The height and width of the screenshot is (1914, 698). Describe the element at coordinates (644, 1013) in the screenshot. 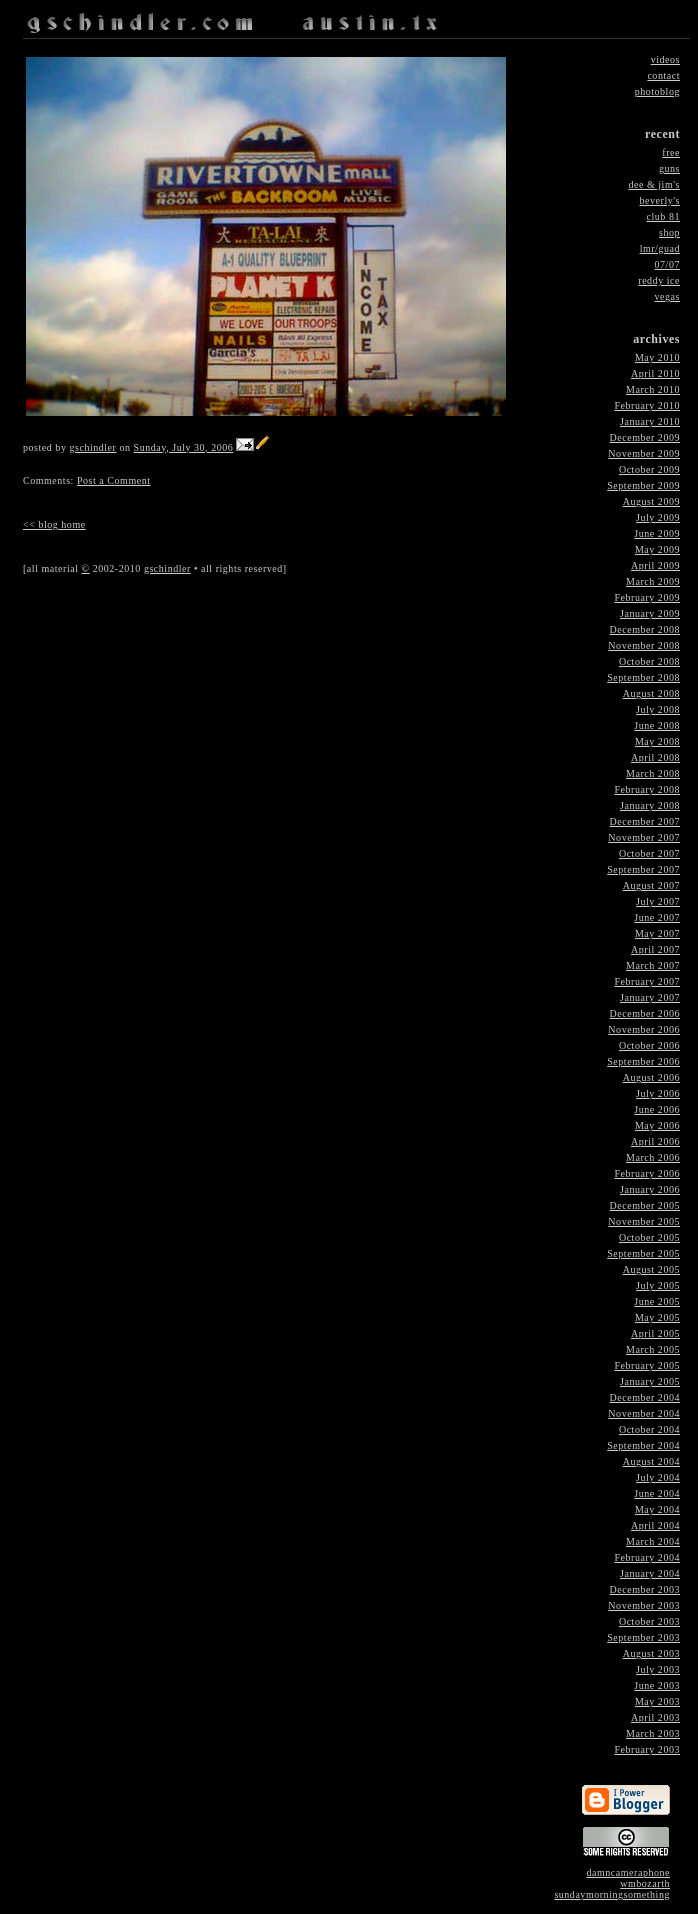

I see `December 2006` at that location.